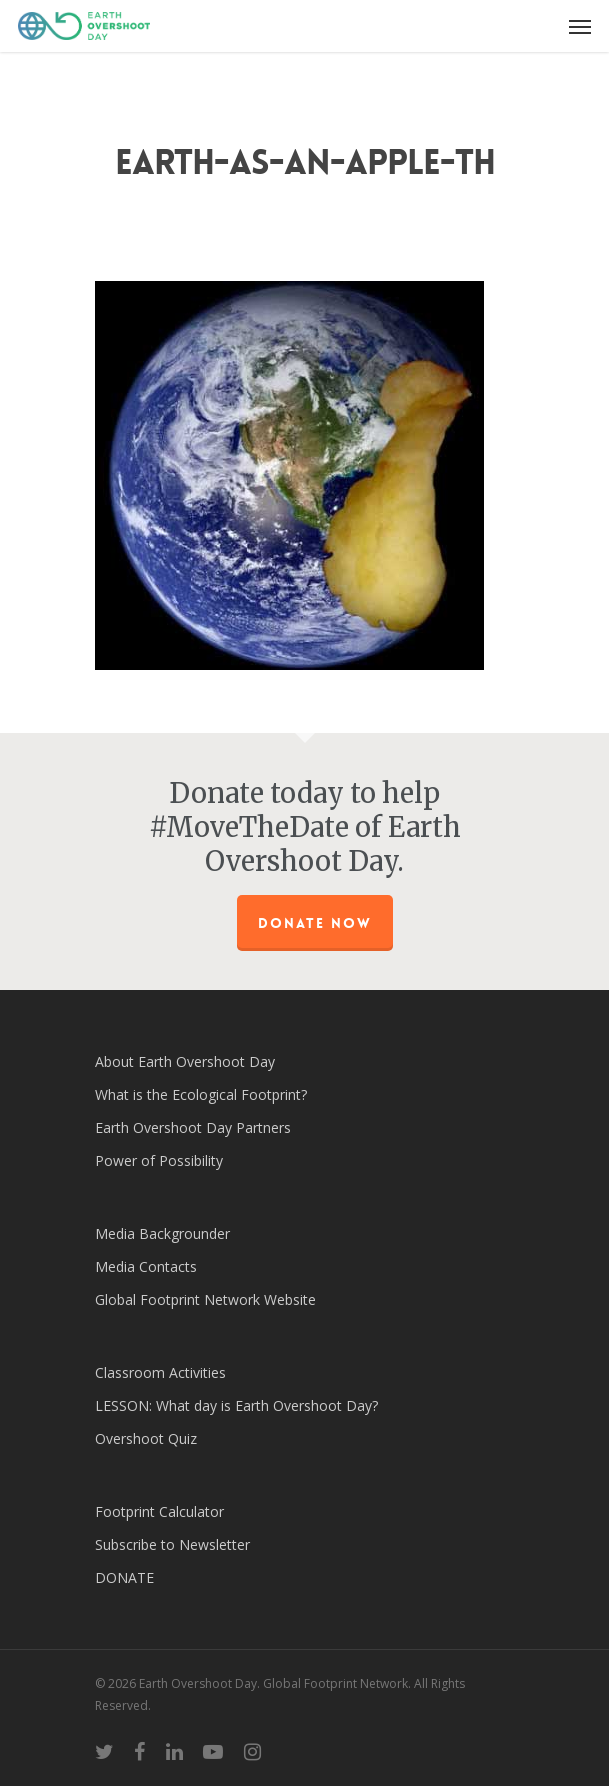  What do you see at coordinates (172, 1544) in the screenshot?
I see `Subscribe to Newsletter` at bounding box center [172, 1544].